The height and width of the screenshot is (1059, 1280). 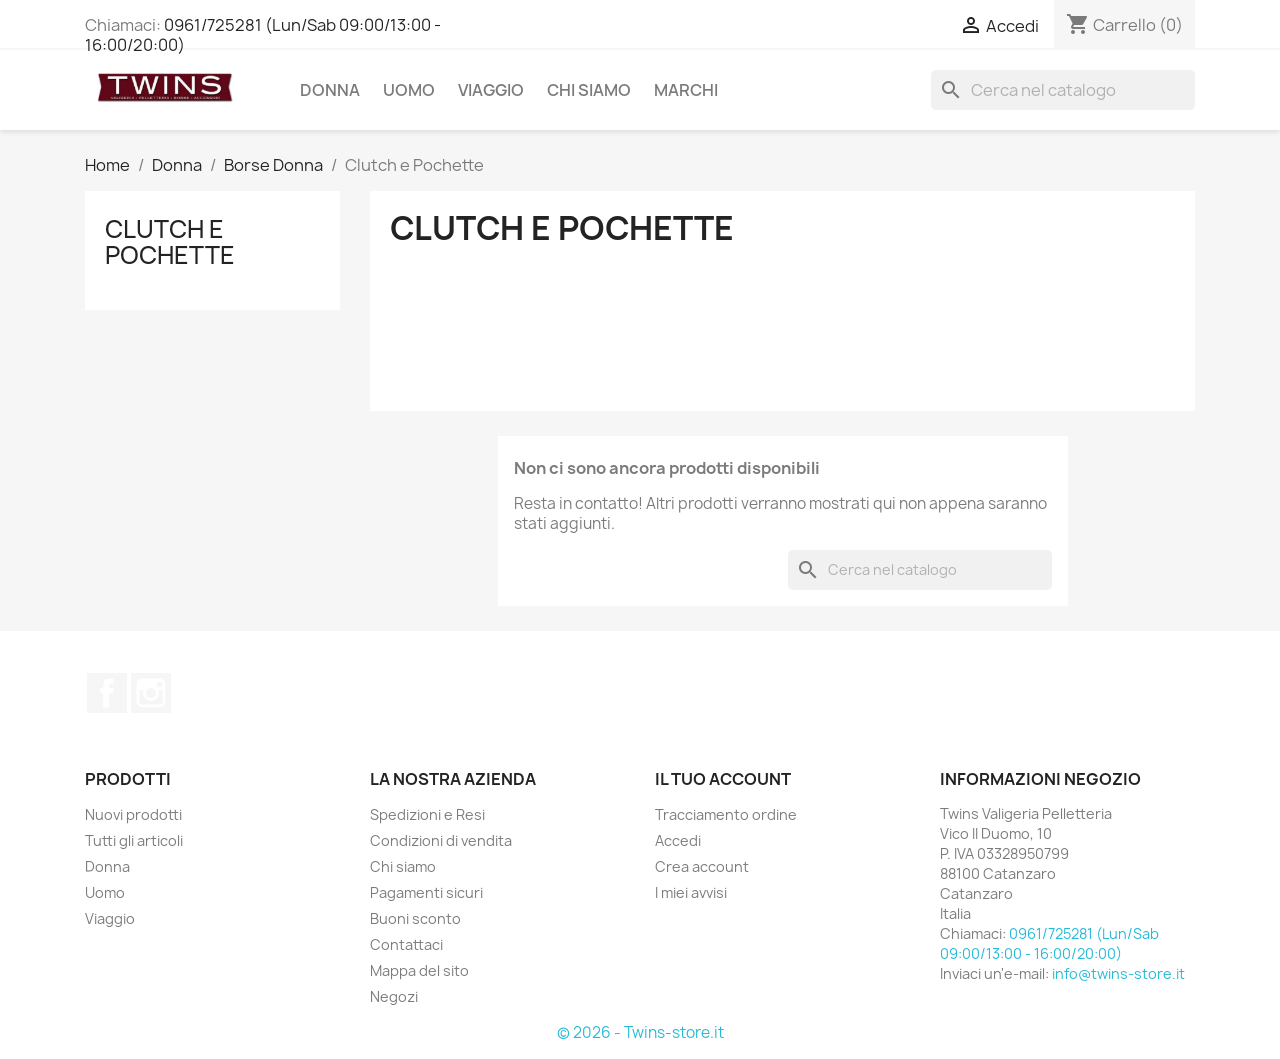 What do you see at coordinates (427, 814) in the screenshot?
I see `Spedizioni e Resi` at bounding box center [427, 814].